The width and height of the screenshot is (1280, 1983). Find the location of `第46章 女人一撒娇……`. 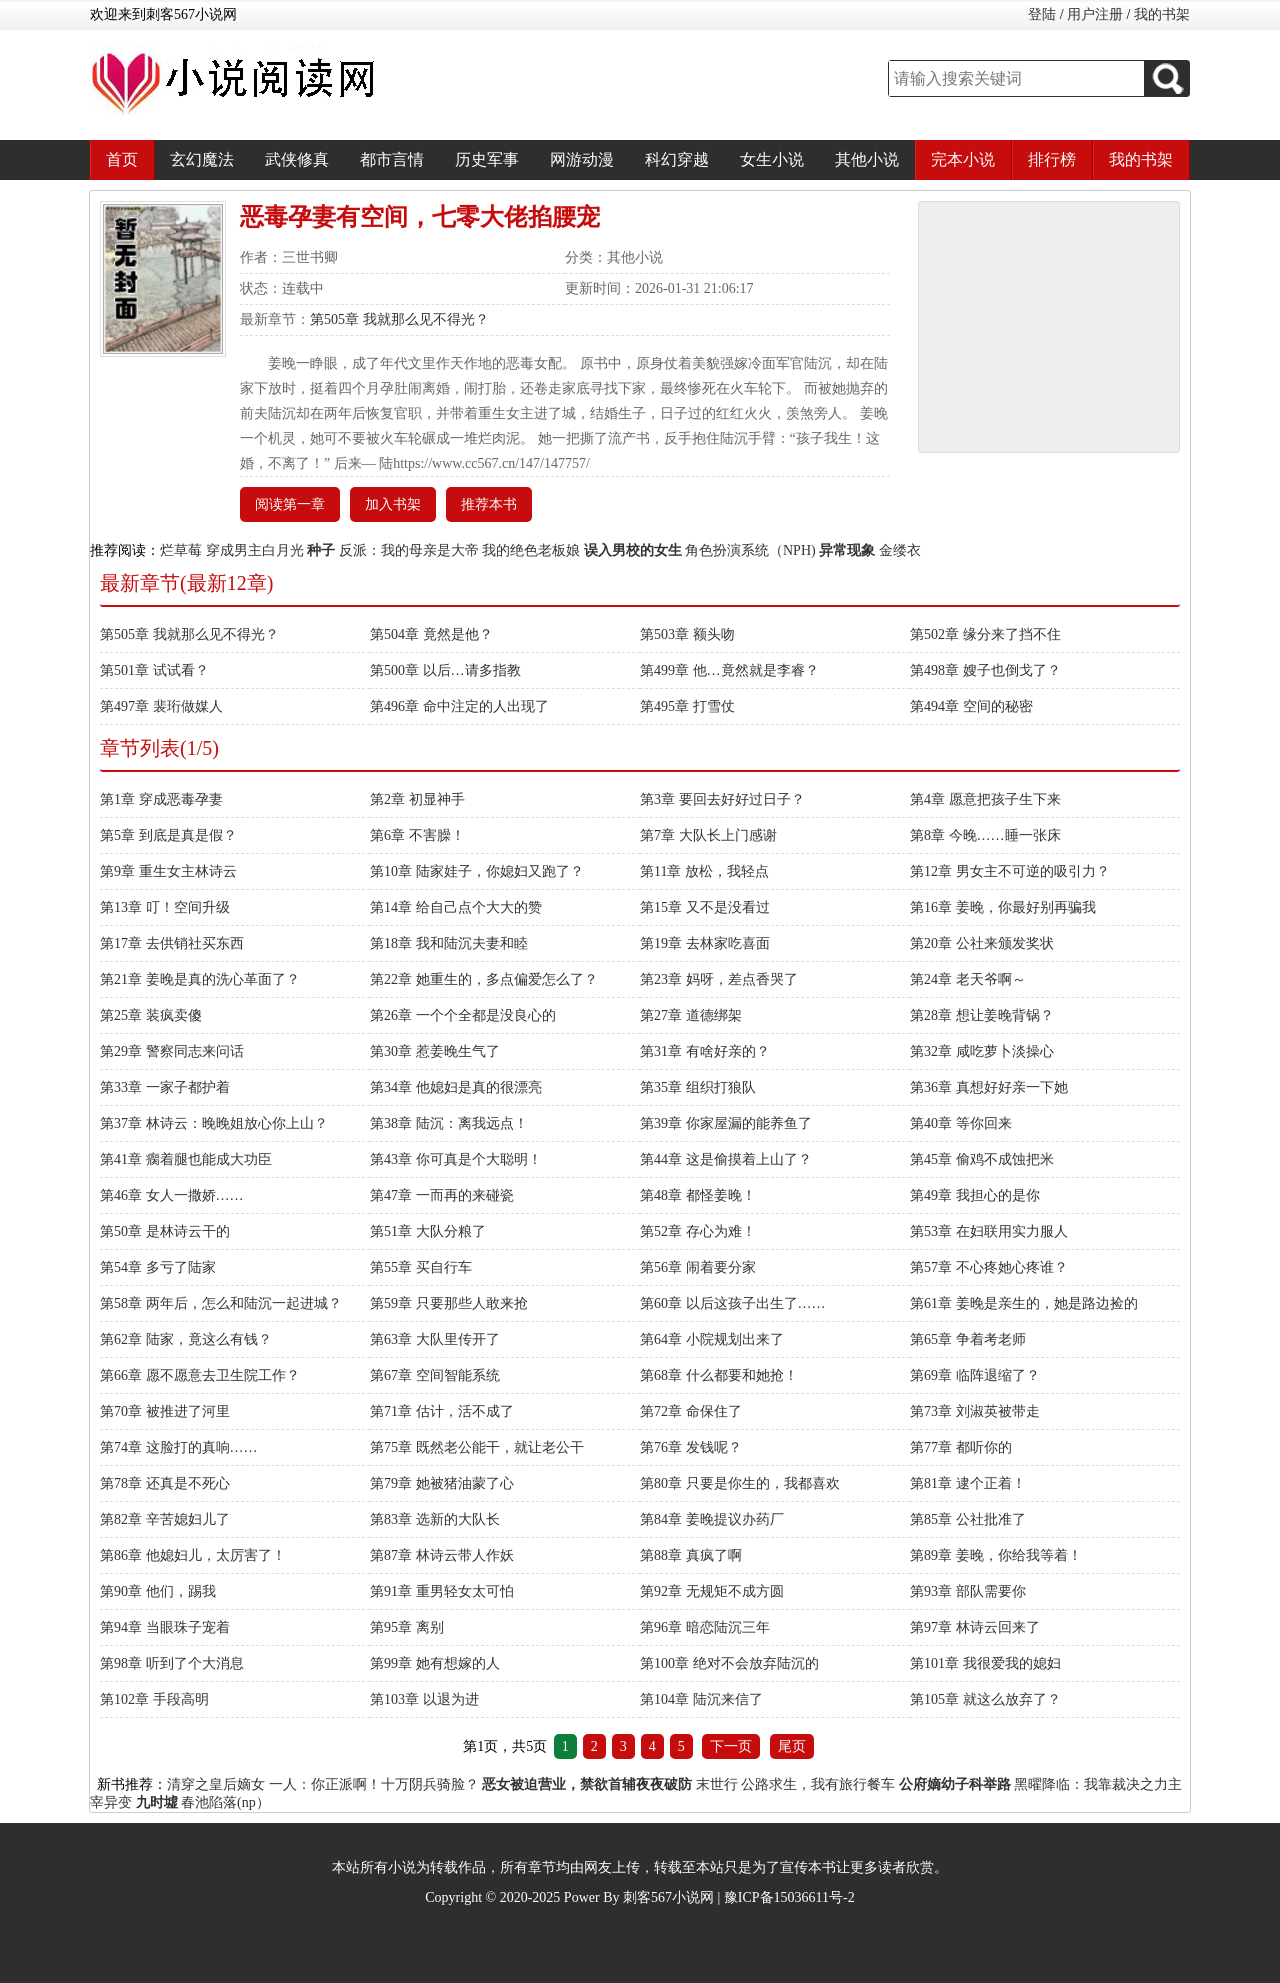

第46章 女人一撒娇…… is located at coordinates (172, 1195).